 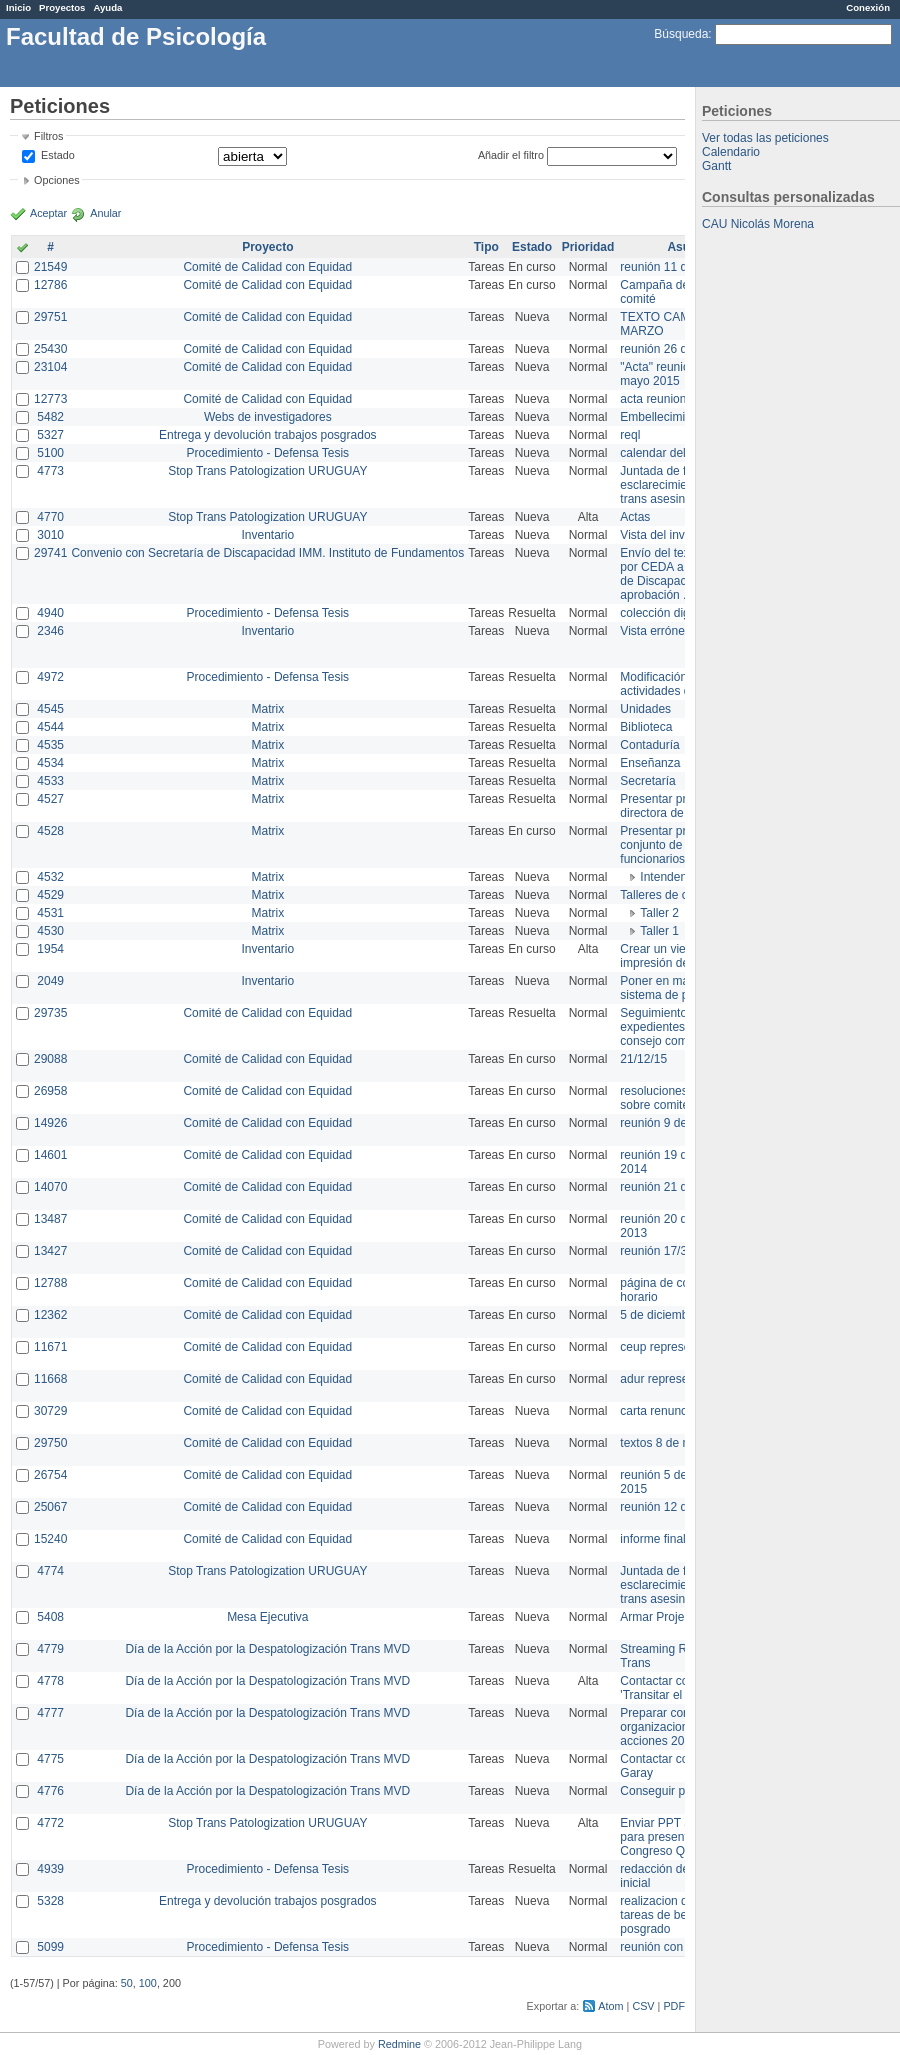 I want to click on Añadir el filtro, so click(x=511, y=155).